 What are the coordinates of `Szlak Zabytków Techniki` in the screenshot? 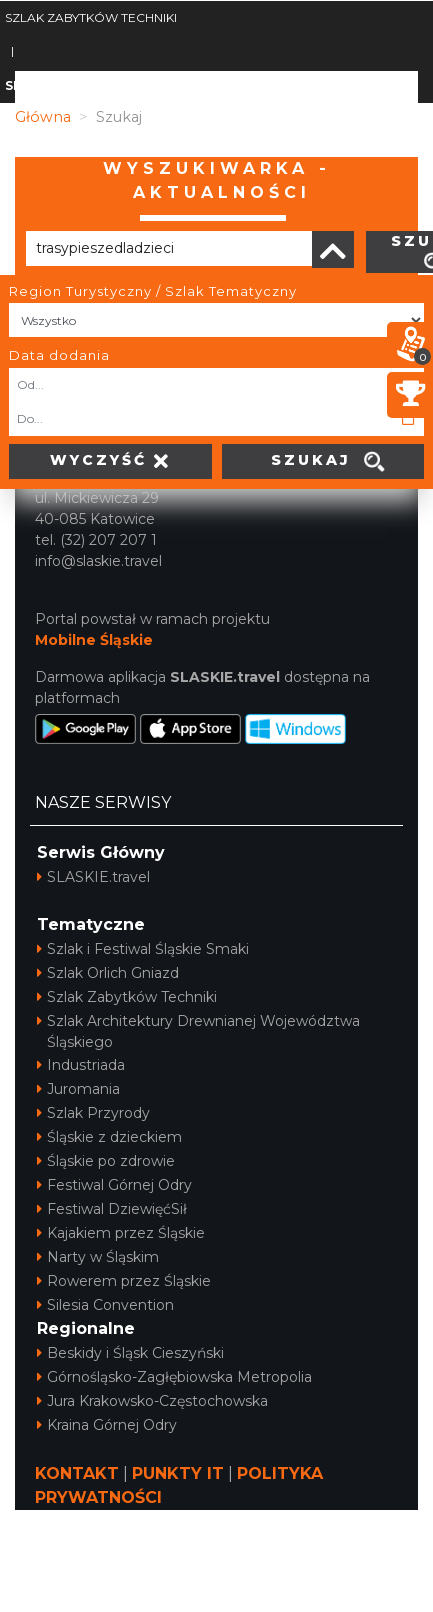 It's located at (127, 997).